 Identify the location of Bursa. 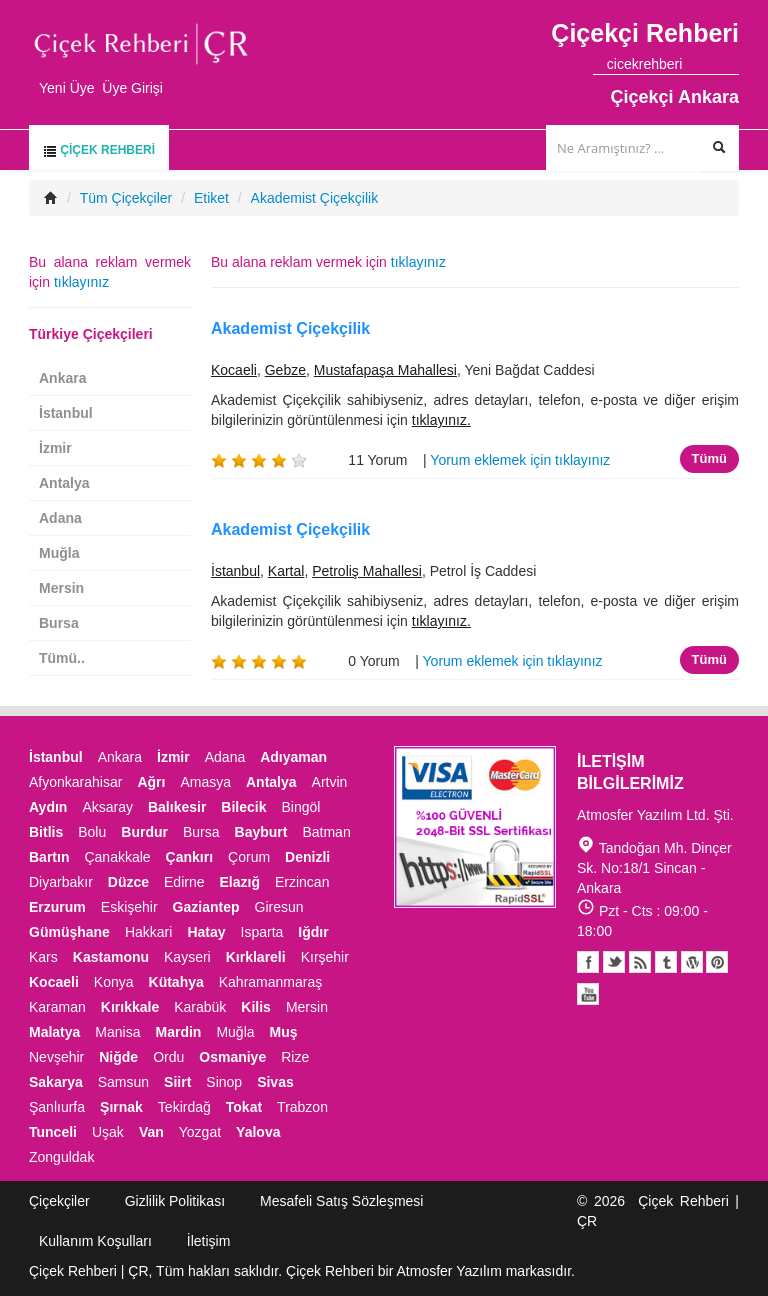
(59, 623).